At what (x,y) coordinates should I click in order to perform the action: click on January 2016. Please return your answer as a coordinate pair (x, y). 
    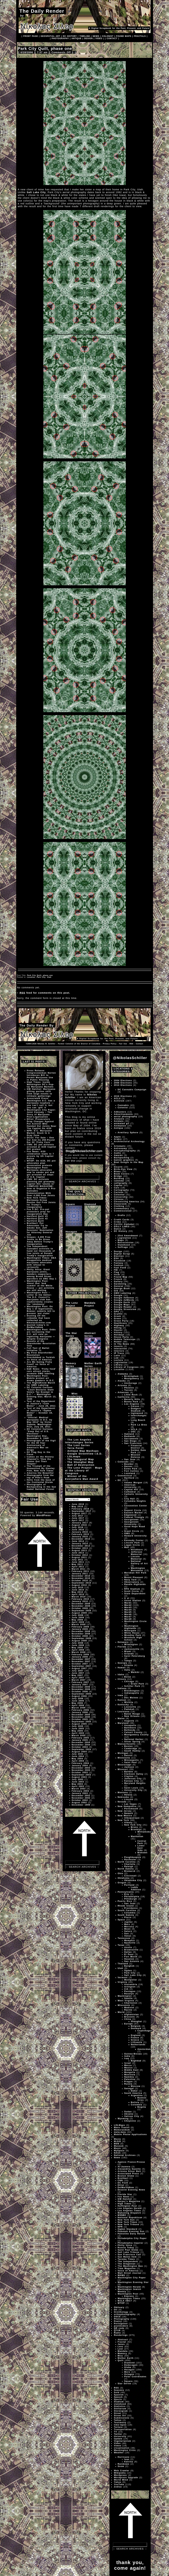
    Looking at the image, I should click on (80, 1532).